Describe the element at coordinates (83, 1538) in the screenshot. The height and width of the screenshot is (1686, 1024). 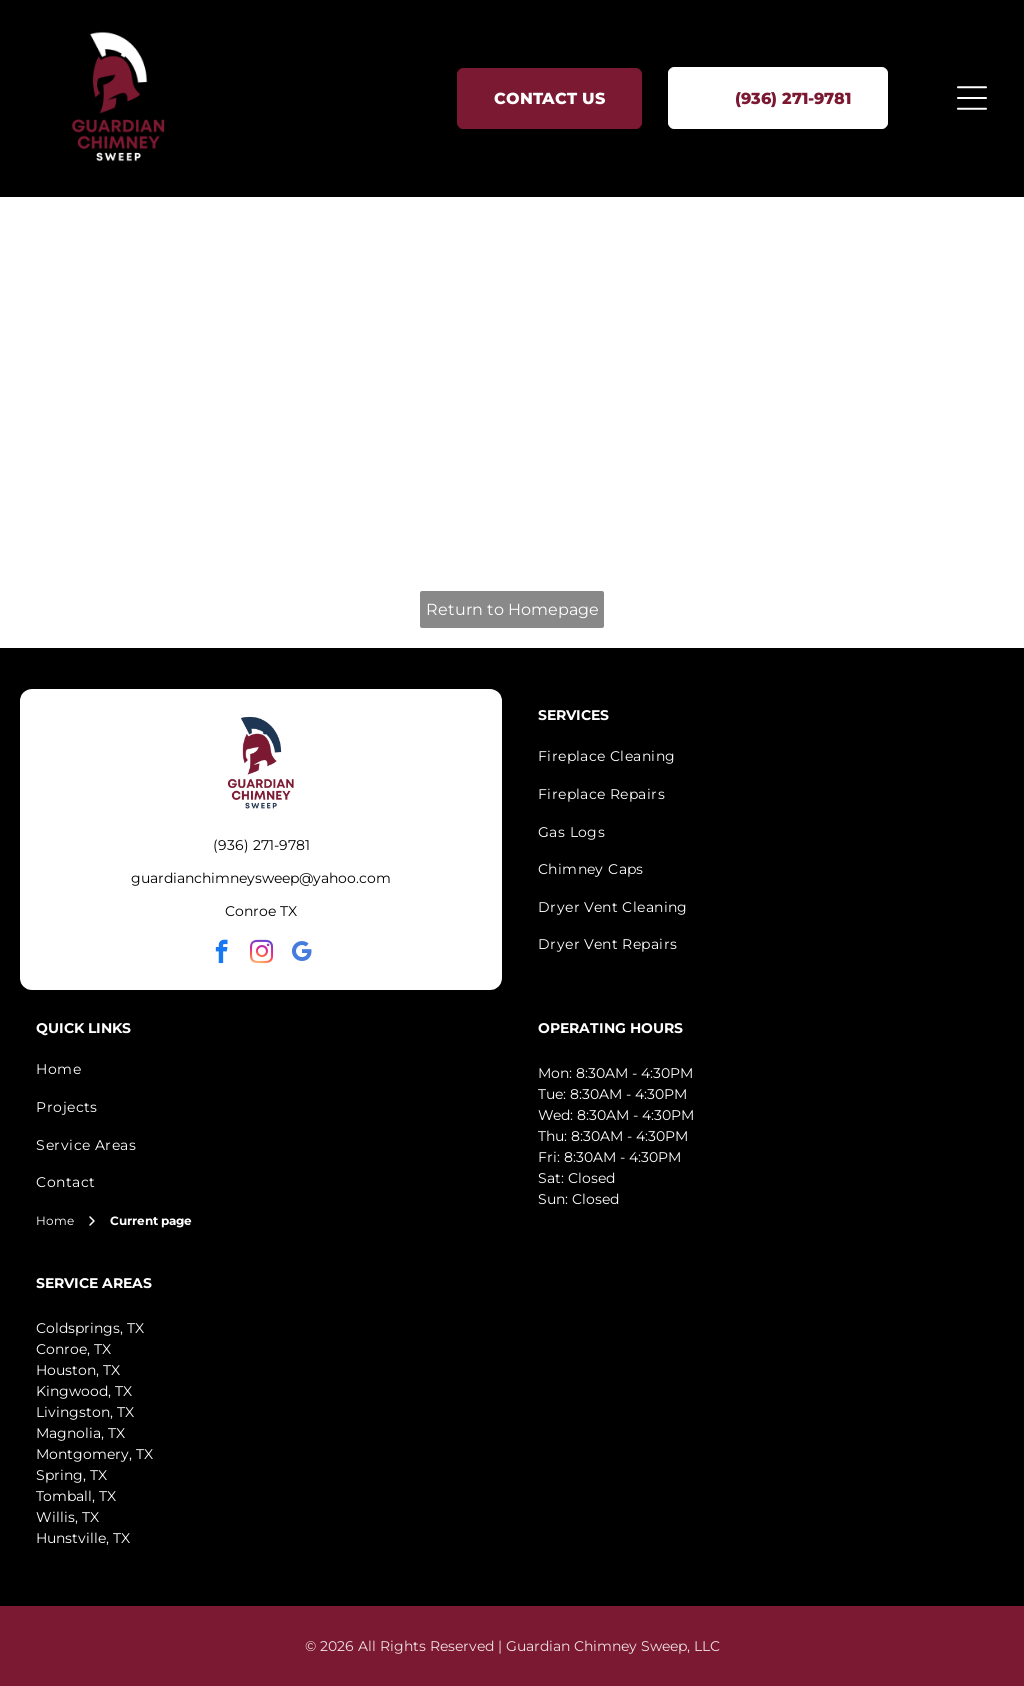
I see `Hunstville, TX` at that location.